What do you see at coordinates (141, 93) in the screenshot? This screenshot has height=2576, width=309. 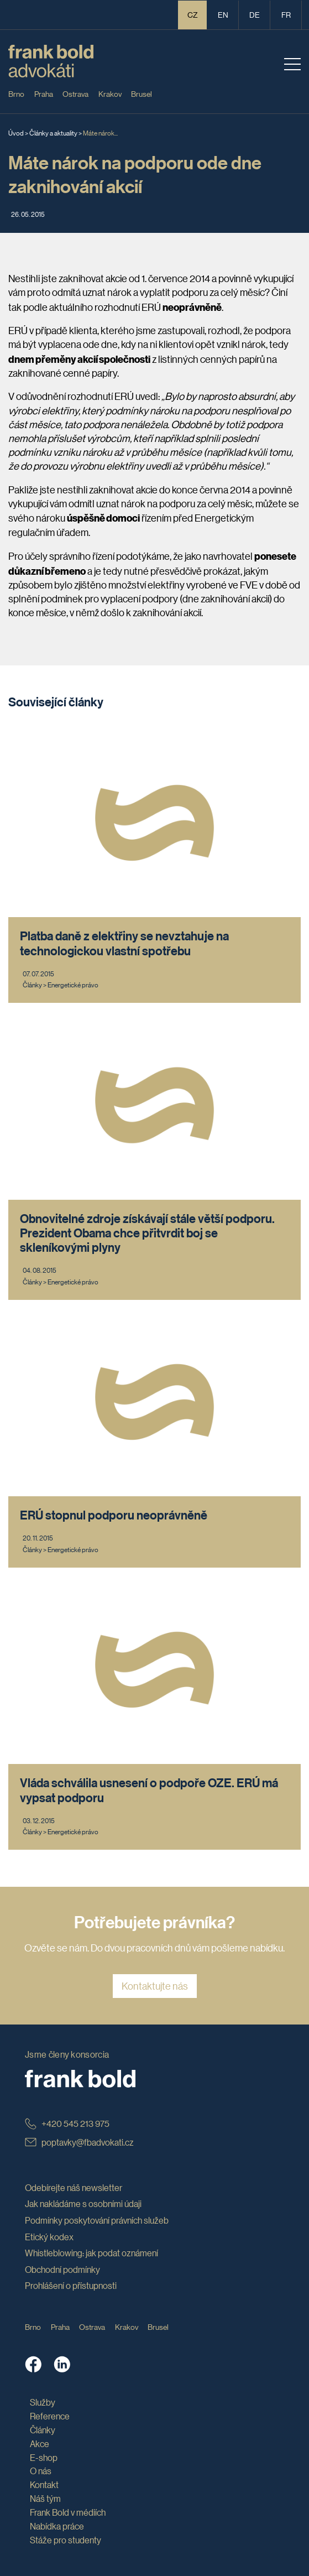 I see `Brusel` at bounding box center [141, 93].